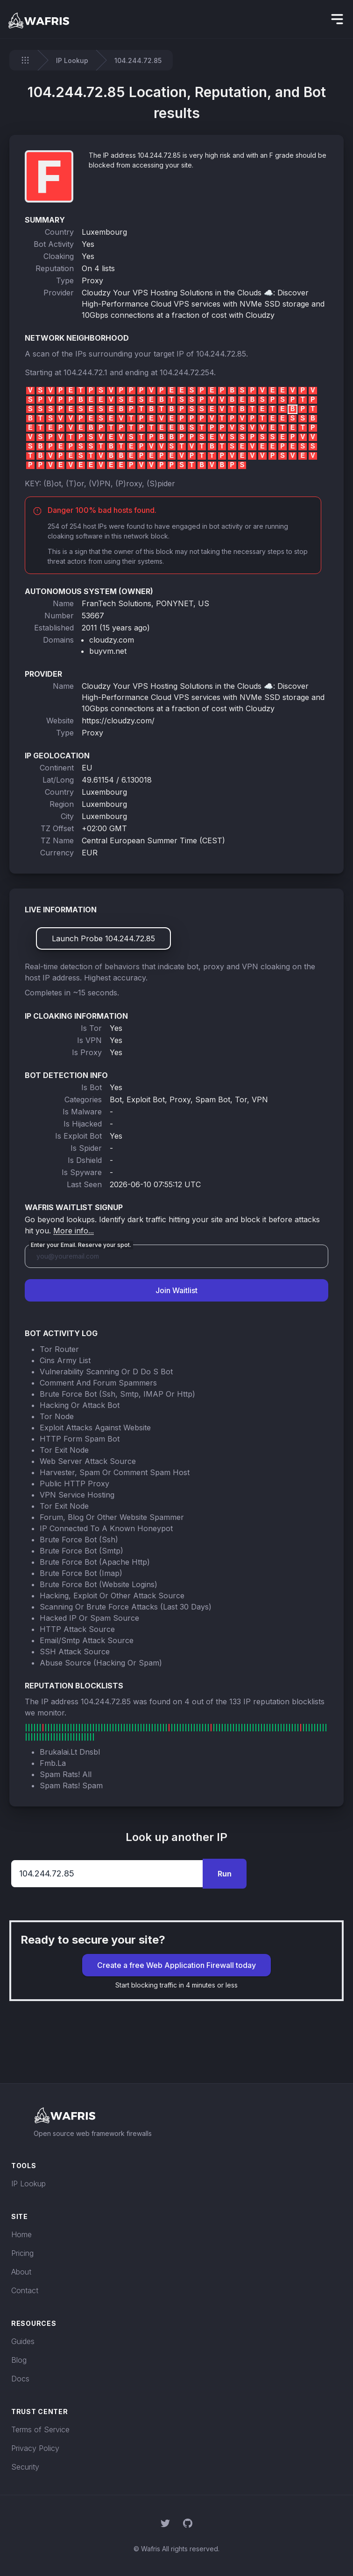 Image resolution: width=353 pixels, height=2576 pixels. I want to click on About, so click(21, 2271).